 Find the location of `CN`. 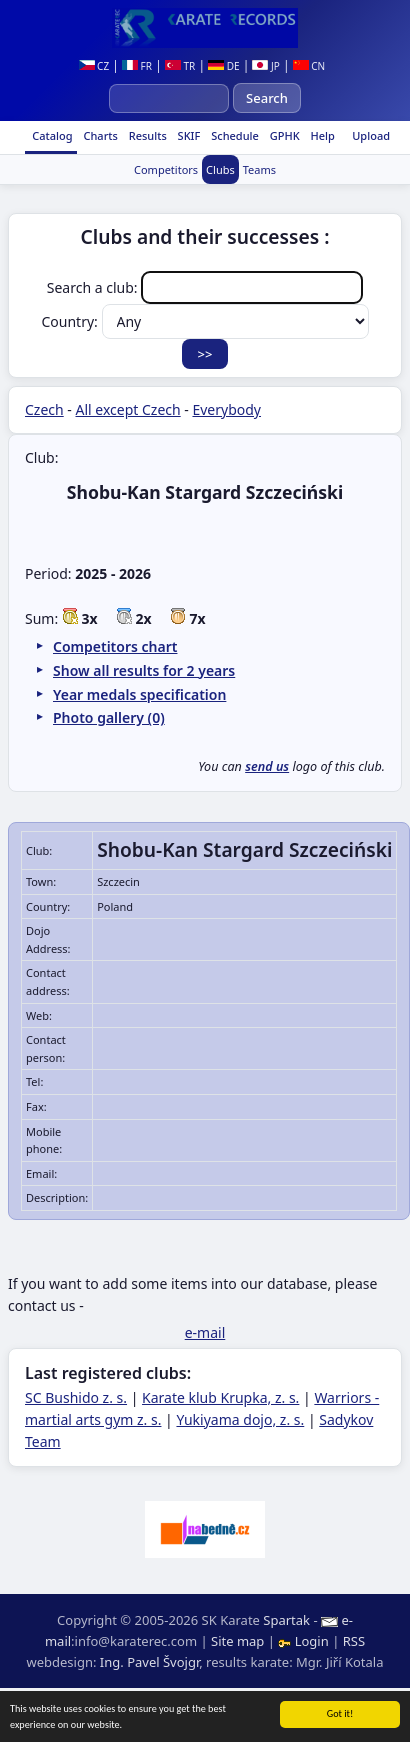

CN is located at coordinates (309, 66).